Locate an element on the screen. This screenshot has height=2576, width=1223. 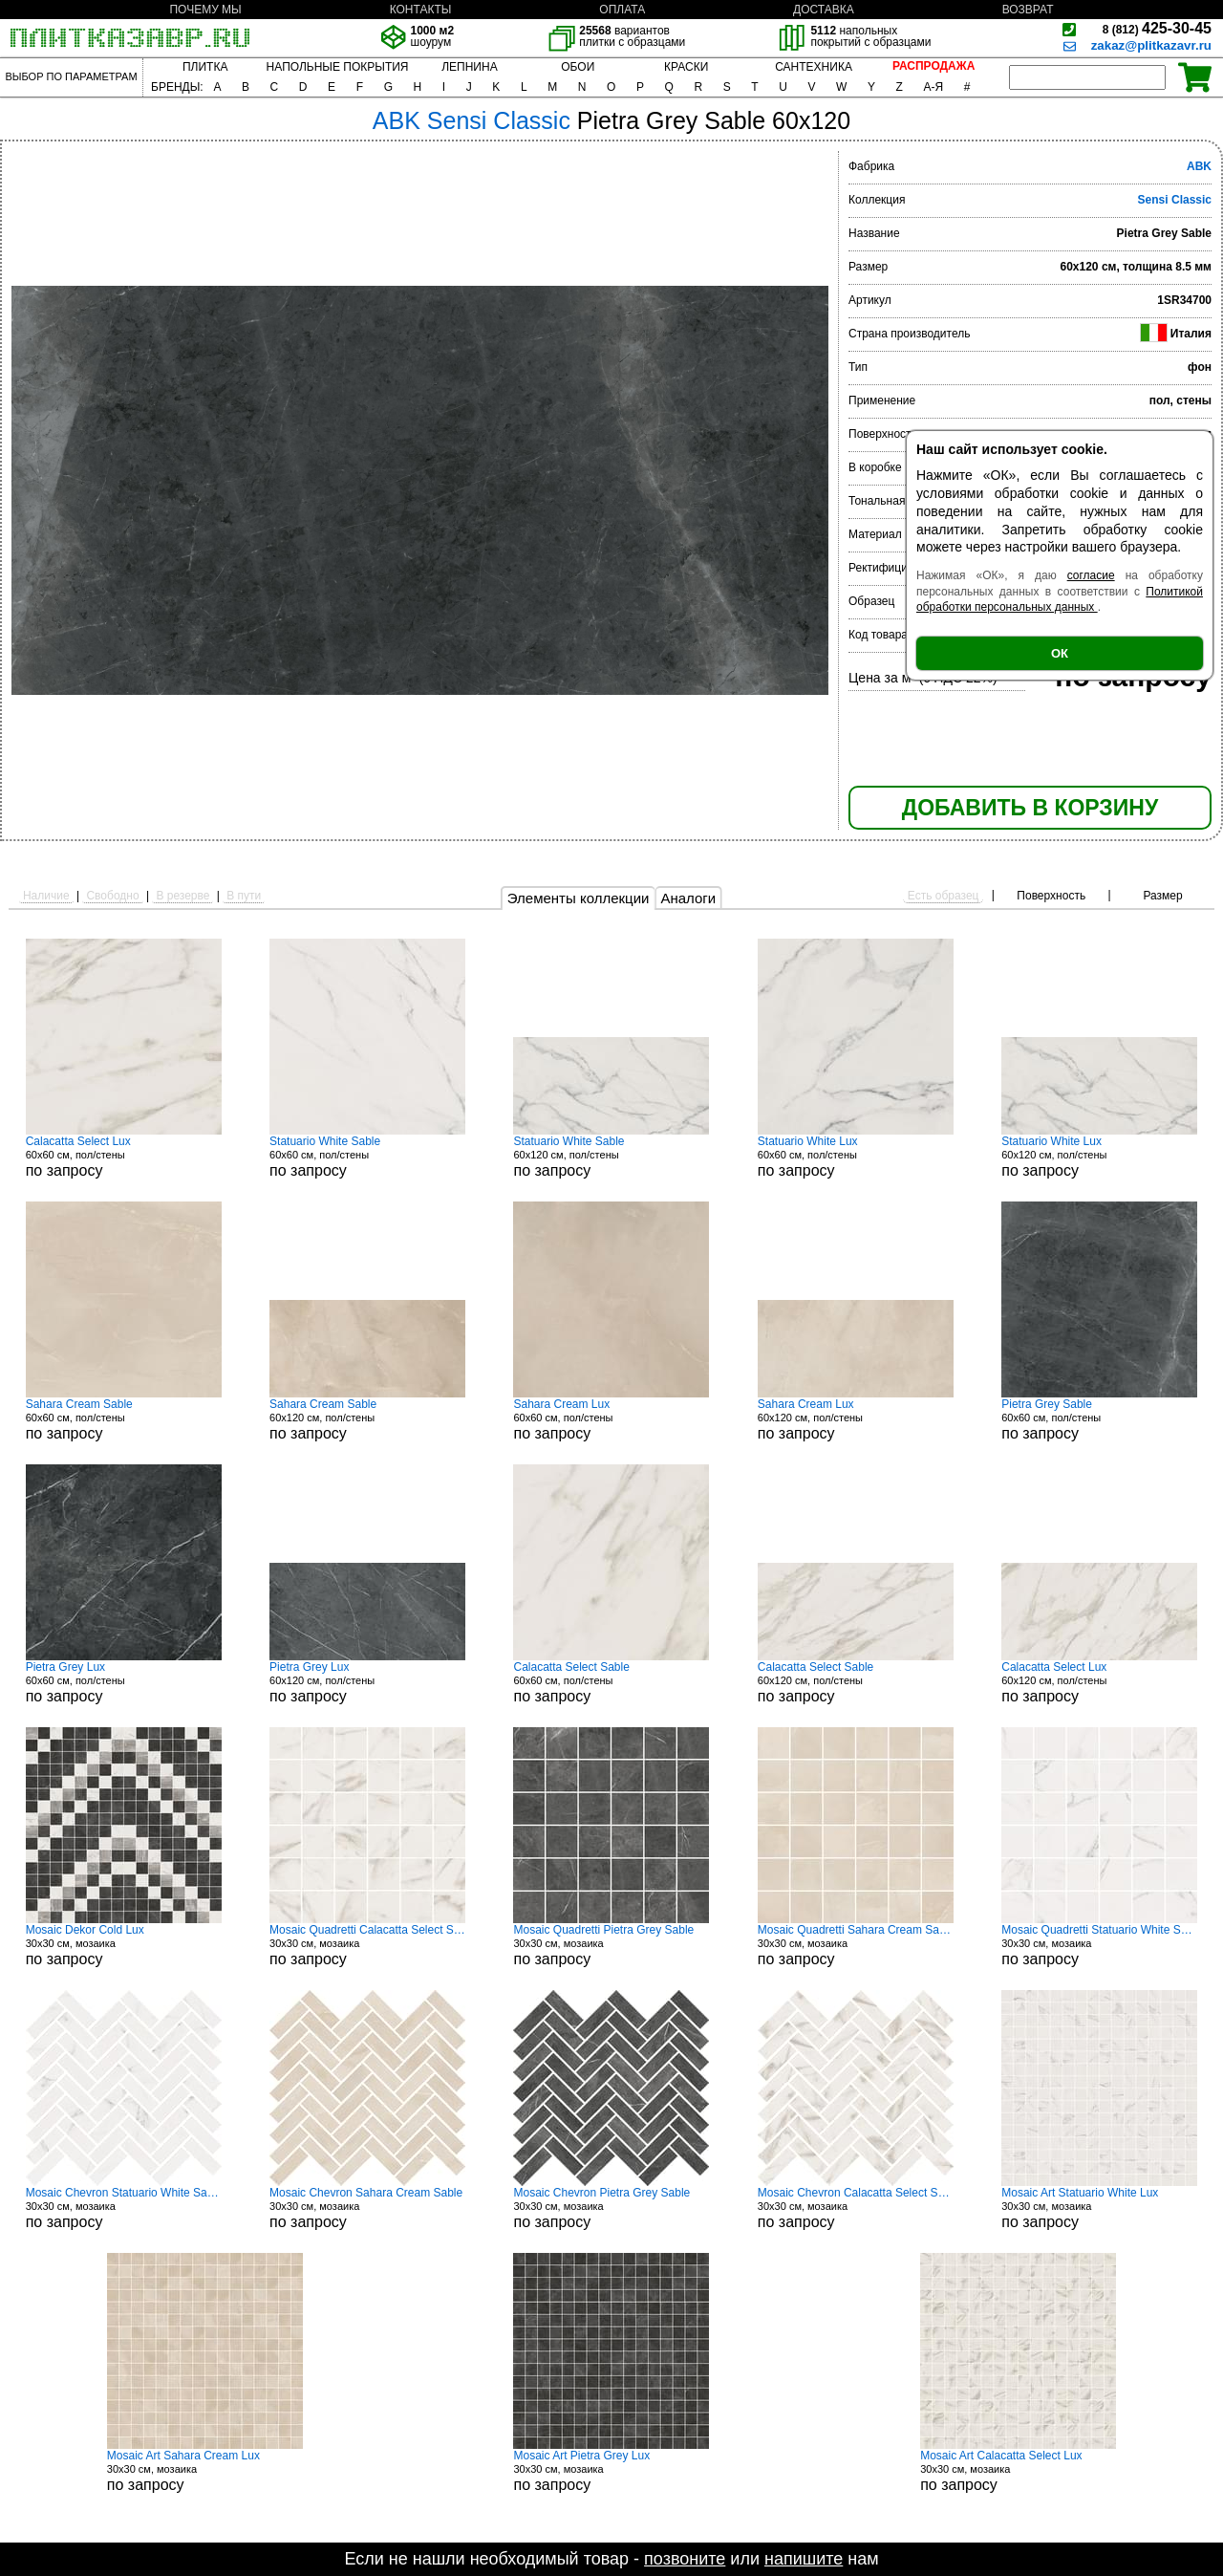
КРАСКИ is located at coordinates (686, 67).